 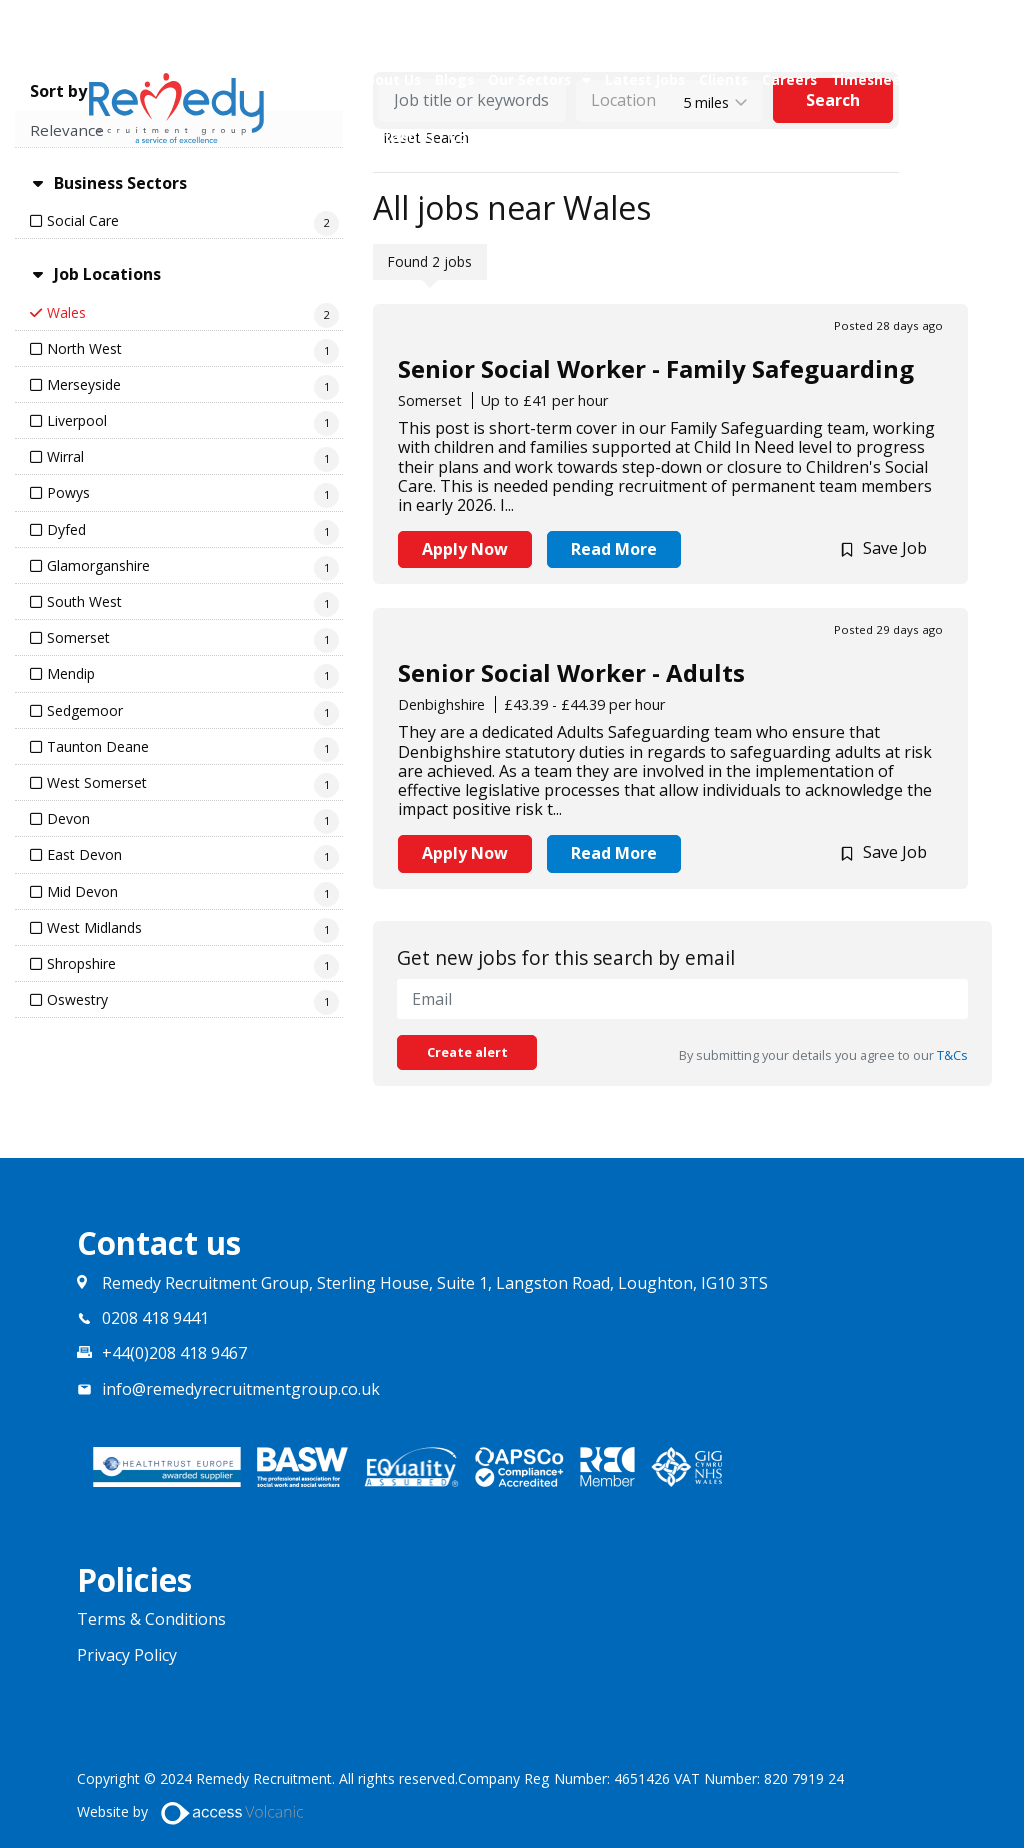 I want to click on East Devon, so click(x=84, y=854).